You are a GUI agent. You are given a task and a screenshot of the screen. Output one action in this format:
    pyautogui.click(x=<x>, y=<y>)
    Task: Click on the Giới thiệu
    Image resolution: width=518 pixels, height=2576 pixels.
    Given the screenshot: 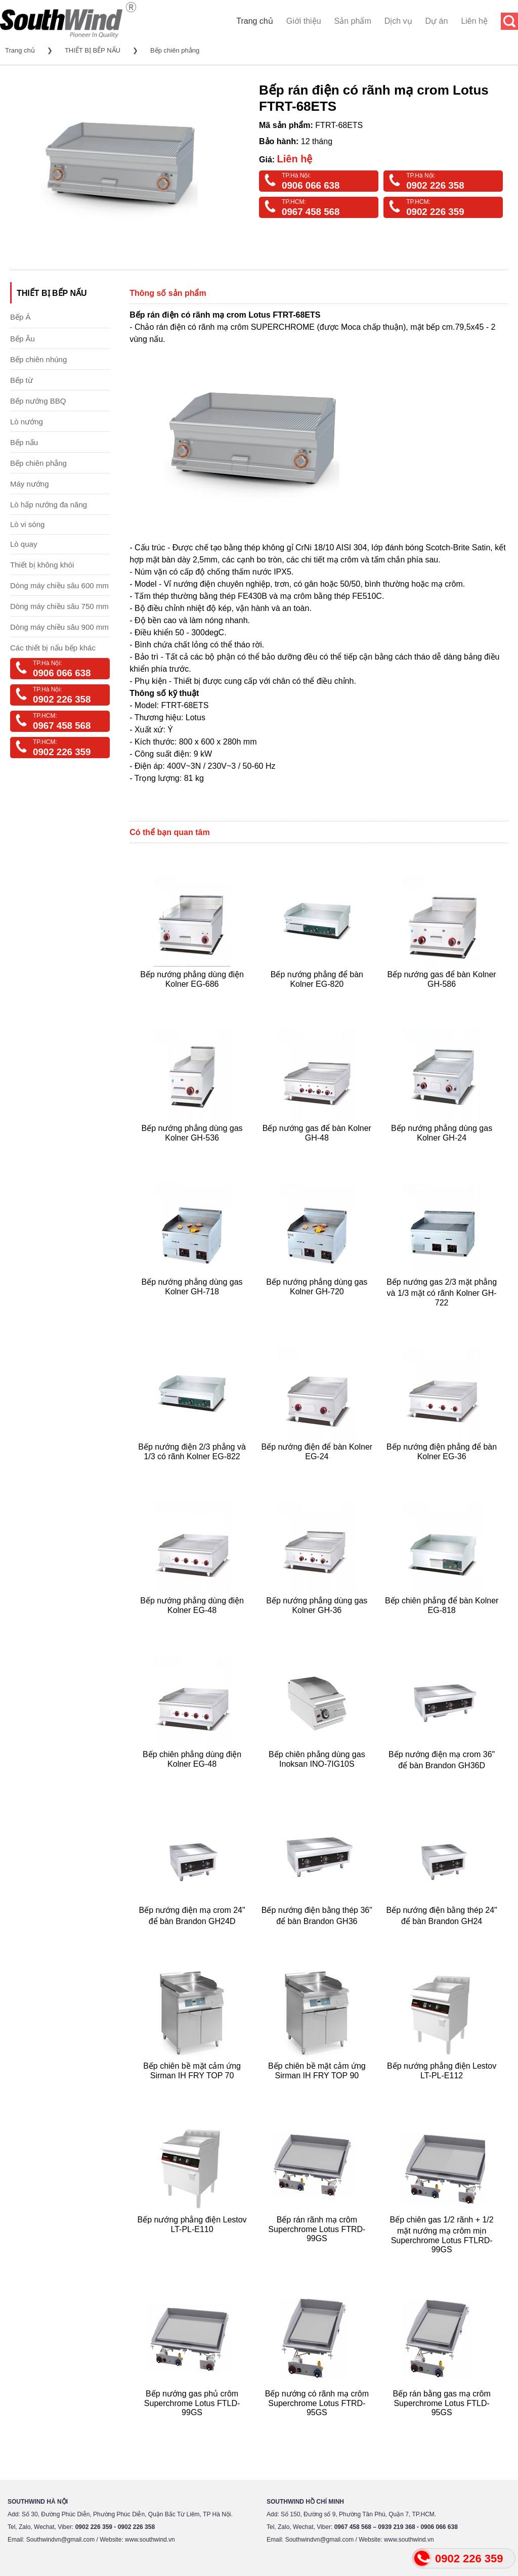 What is the action you would take?
    pyautogui.click(x=303, y=21)
    